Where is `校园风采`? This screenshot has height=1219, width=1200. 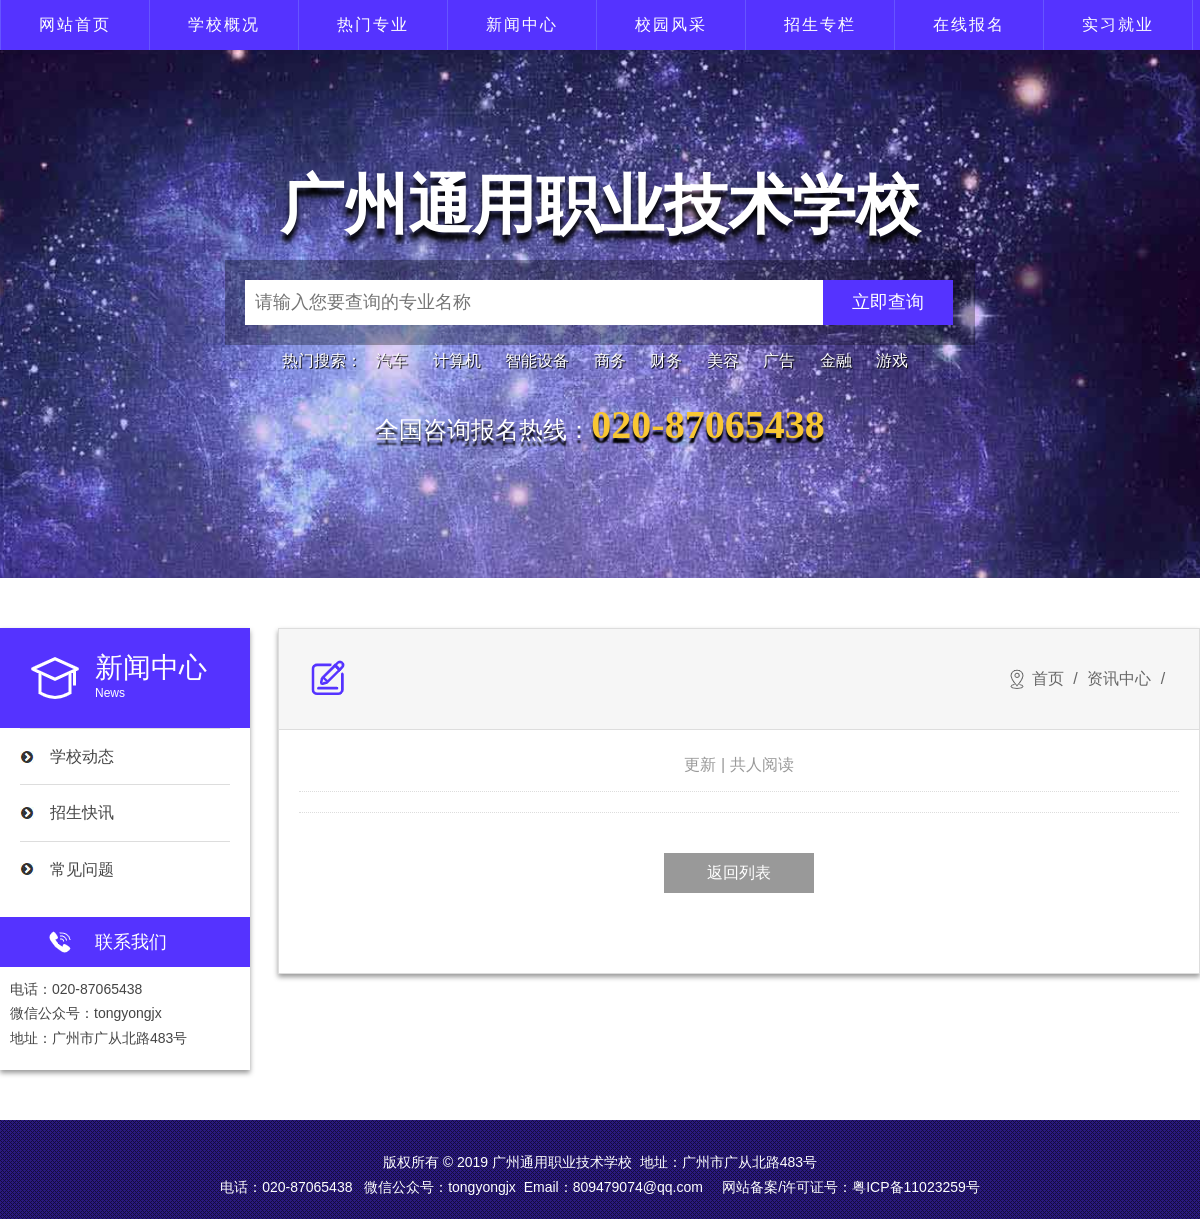 校园风采 is located at coordinates (671, 24).